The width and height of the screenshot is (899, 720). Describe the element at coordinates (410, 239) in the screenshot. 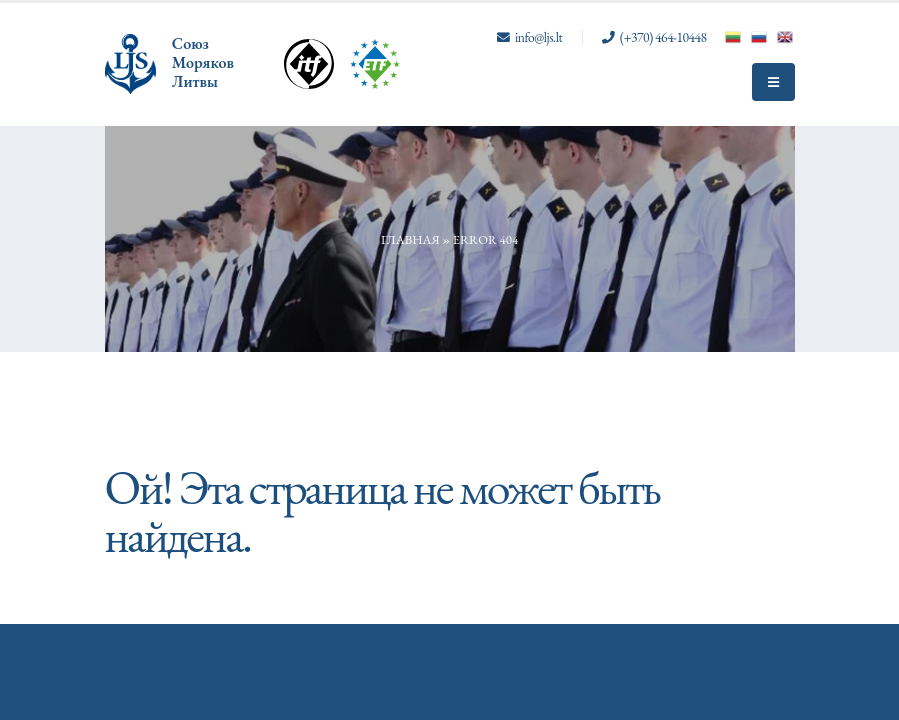

I see `Главная` at that location.